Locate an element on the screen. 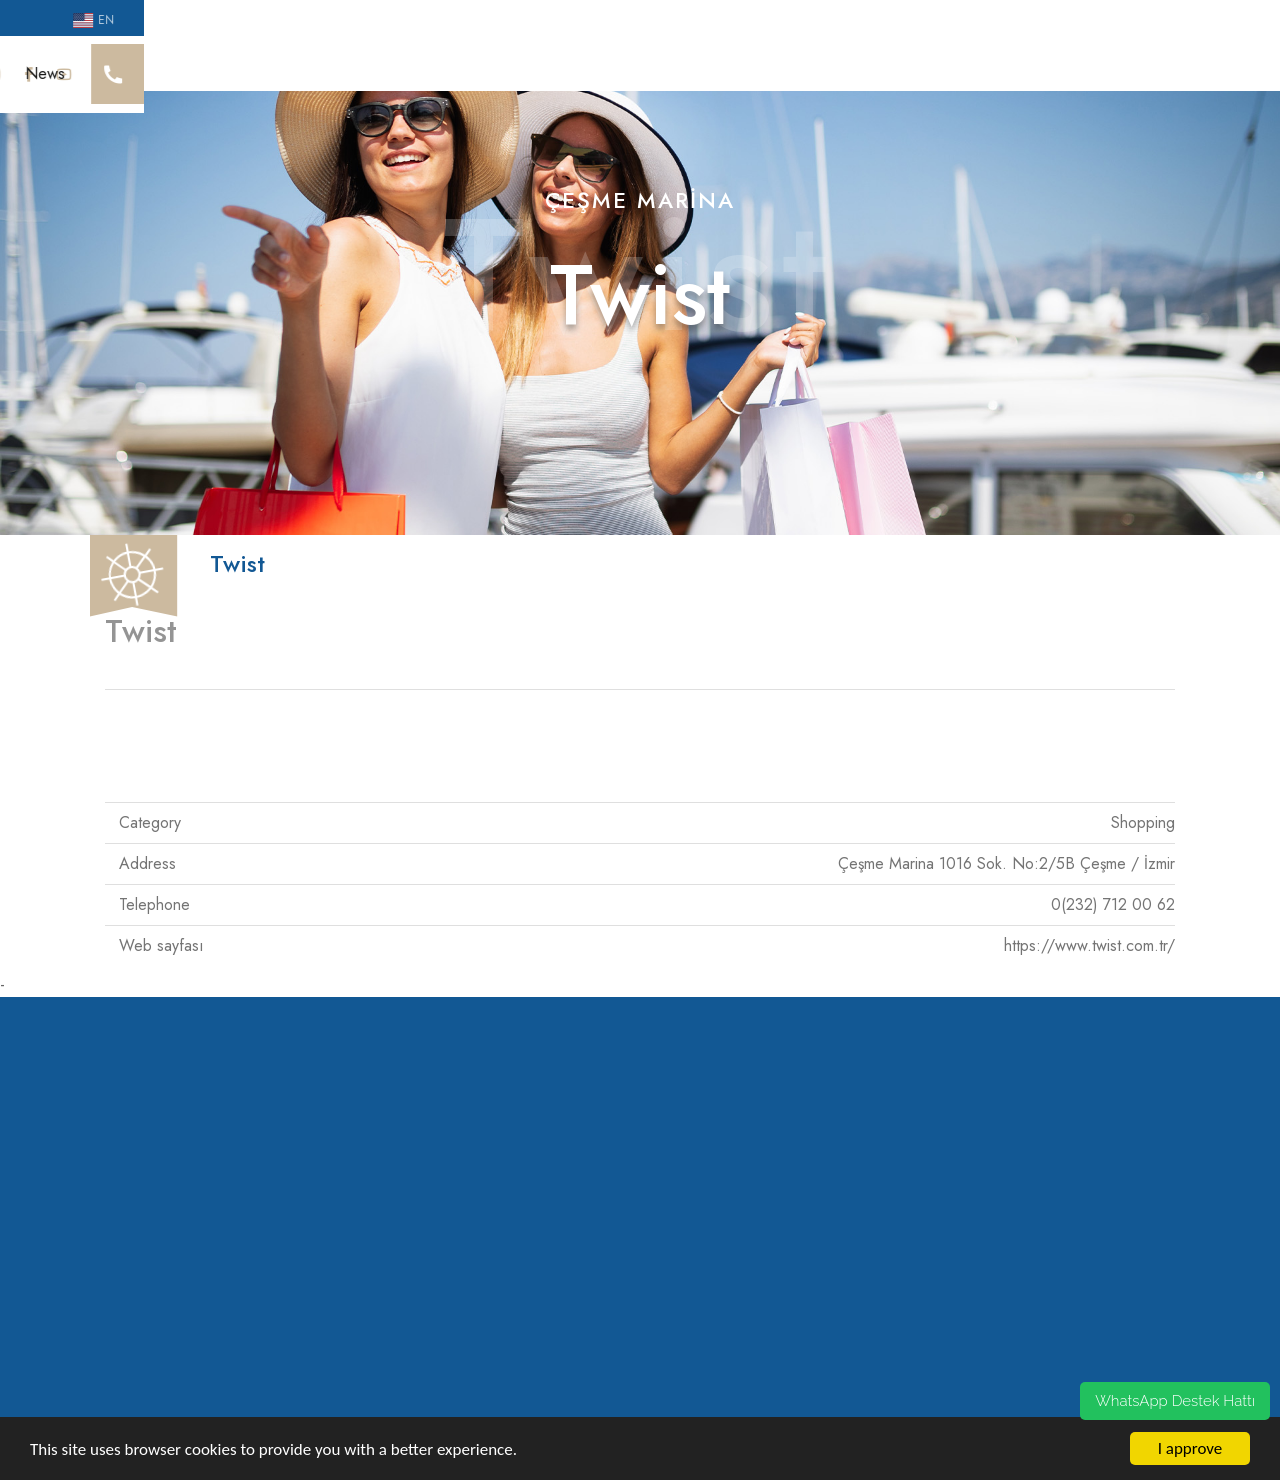 The width and height of the screenshot is (1280, 1480). Our Awards is located at coordinates (270, 65).